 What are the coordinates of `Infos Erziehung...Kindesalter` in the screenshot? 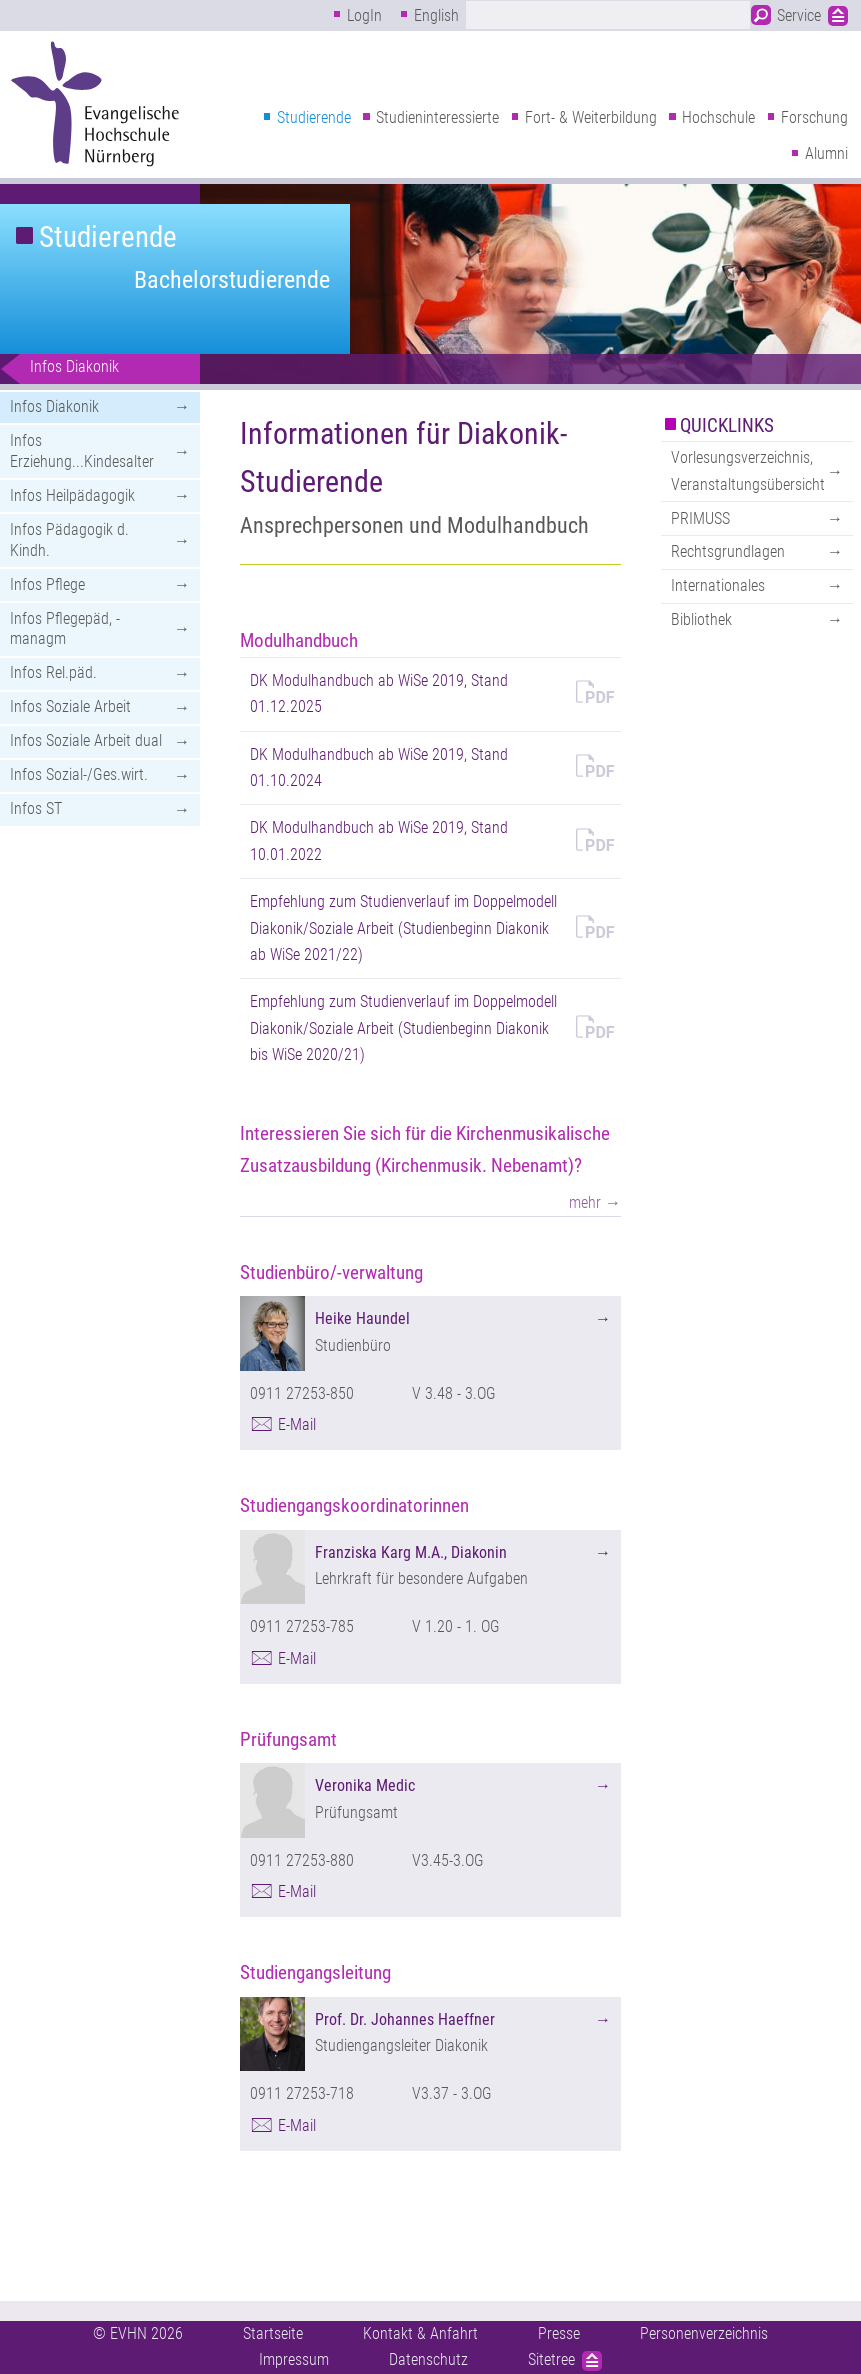 It's located at (82, 451).